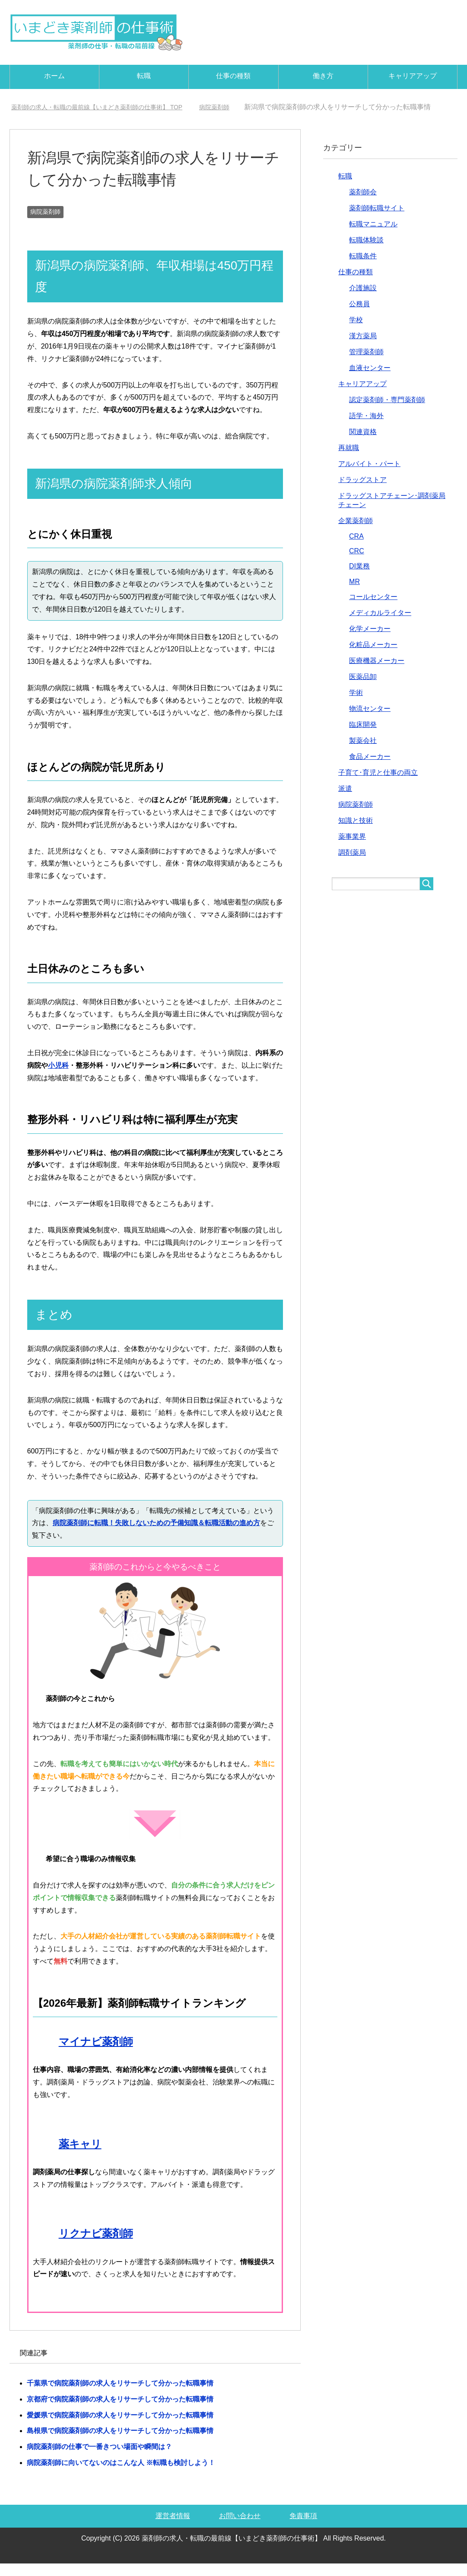 The image size is (467, 2576). What do you see at coordinates (363, 268) in the screenshot?
I see `転職条件` at bounding box center [363, 268].